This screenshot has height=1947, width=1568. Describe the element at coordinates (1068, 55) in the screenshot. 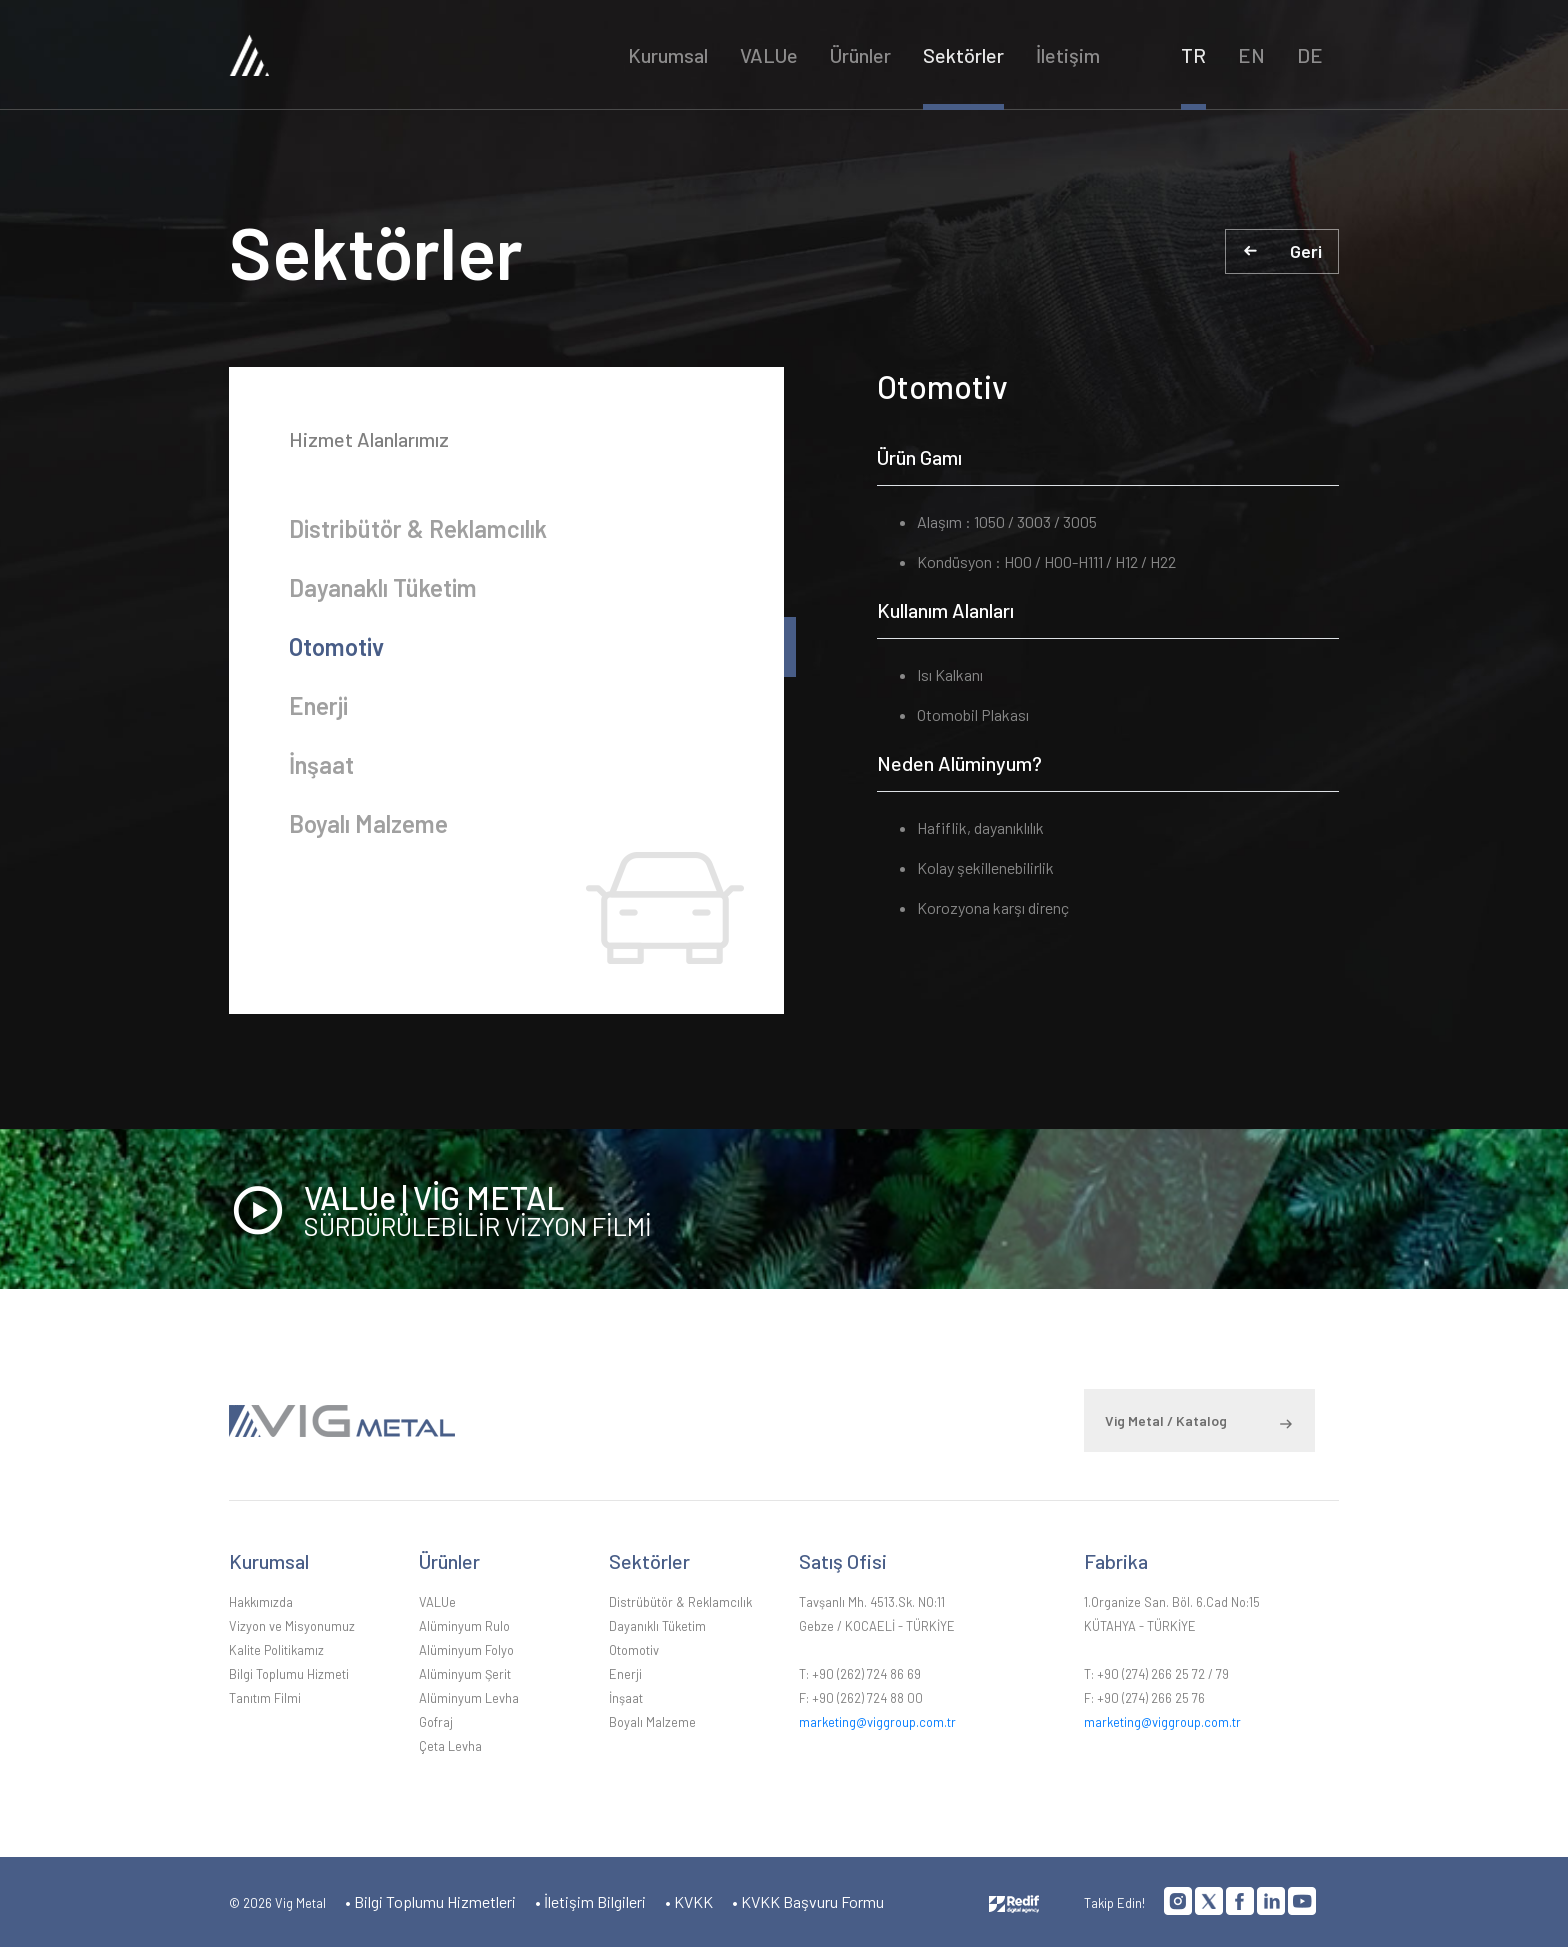

I see `İletişim` at that location.